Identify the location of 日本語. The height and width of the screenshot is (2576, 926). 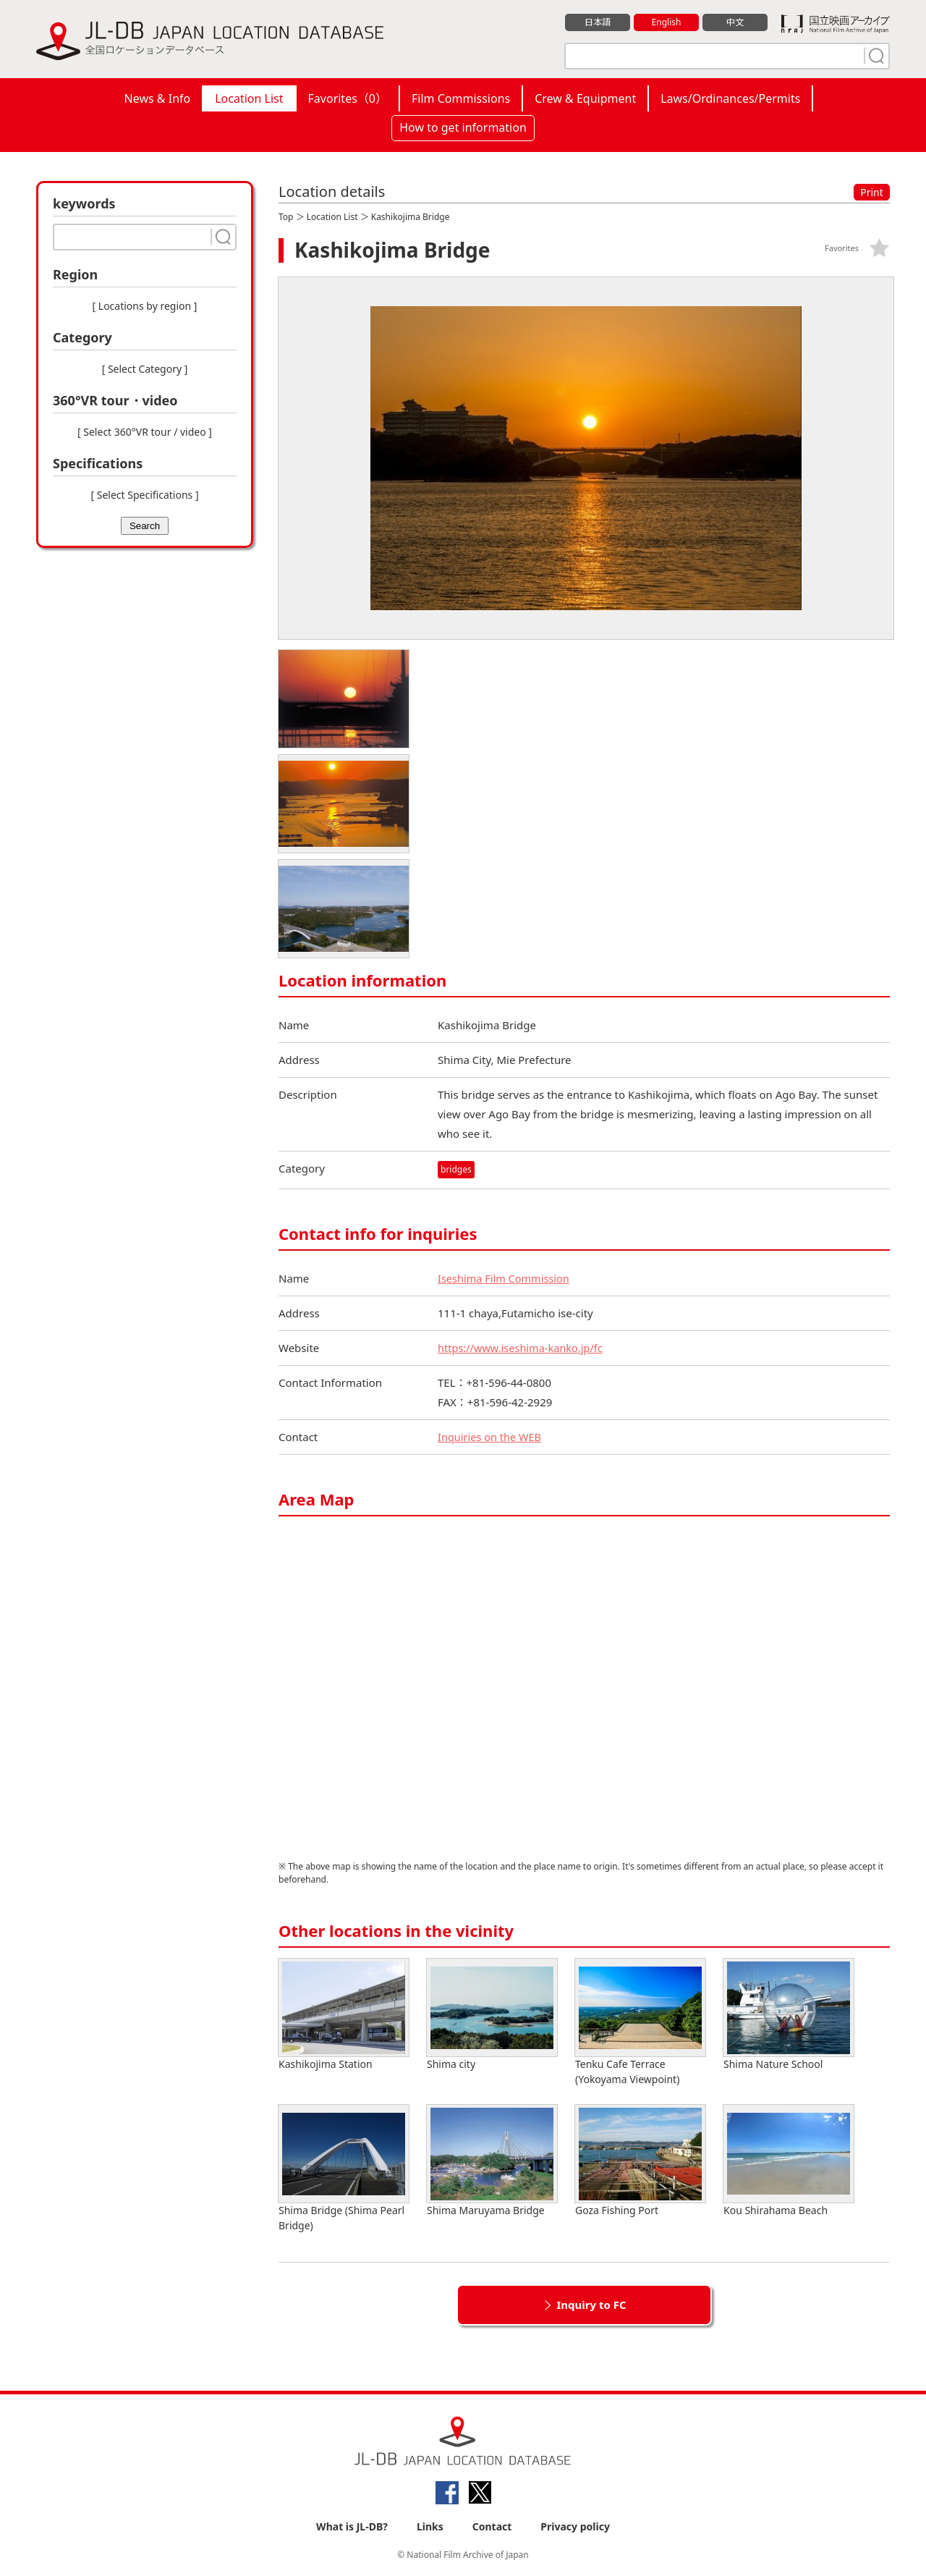
(598, 22).